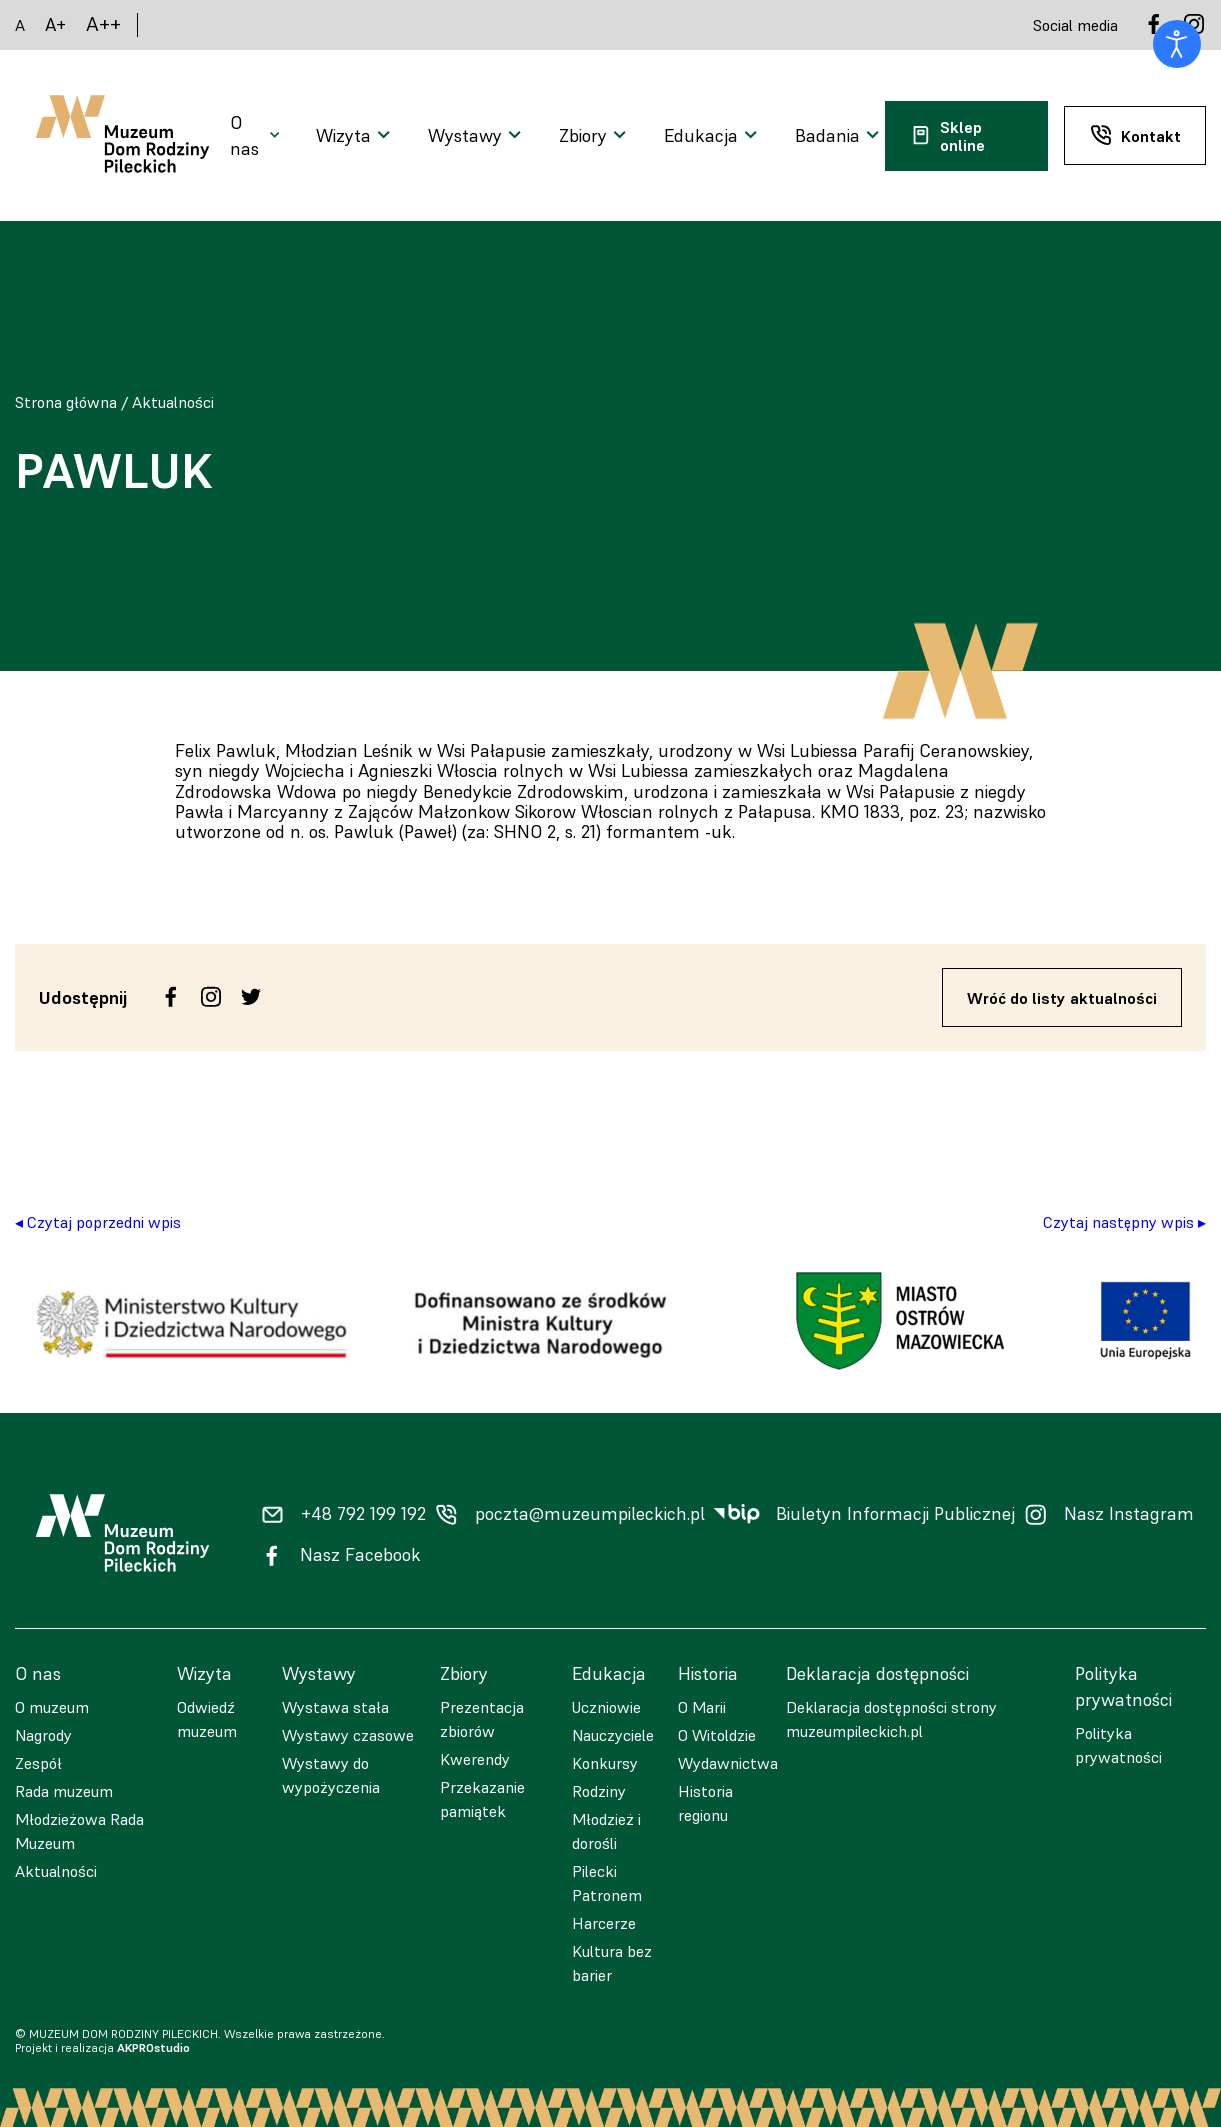  Describe the element at coordinates (482, 1719) in the screenshot. I see `Prezentacja zbiorów` at that location.